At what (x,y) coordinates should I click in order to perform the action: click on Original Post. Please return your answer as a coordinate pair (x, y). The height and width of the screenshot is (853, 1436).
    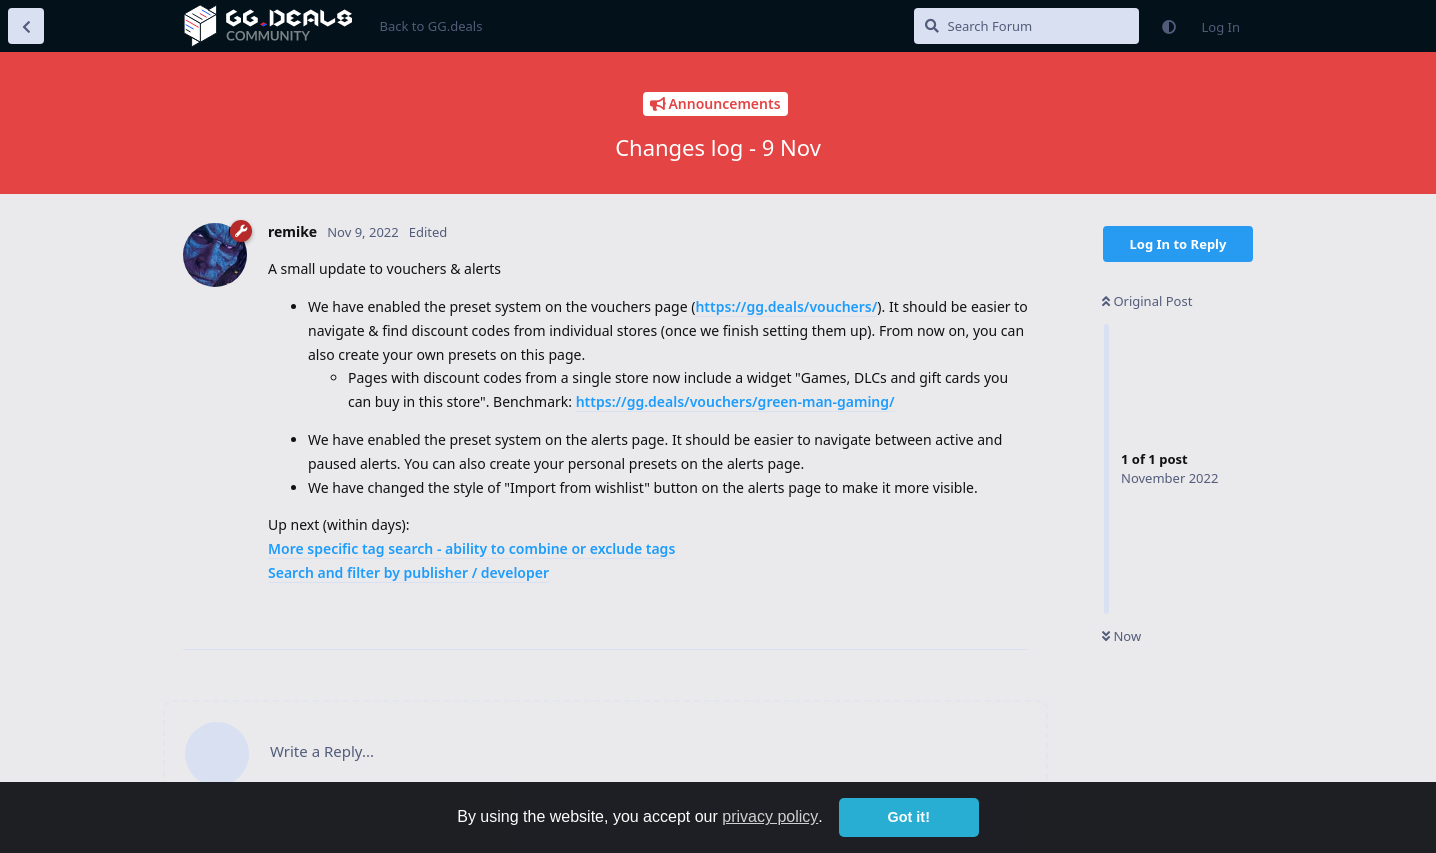
    Looking at the image, I should click on (1147, 301).